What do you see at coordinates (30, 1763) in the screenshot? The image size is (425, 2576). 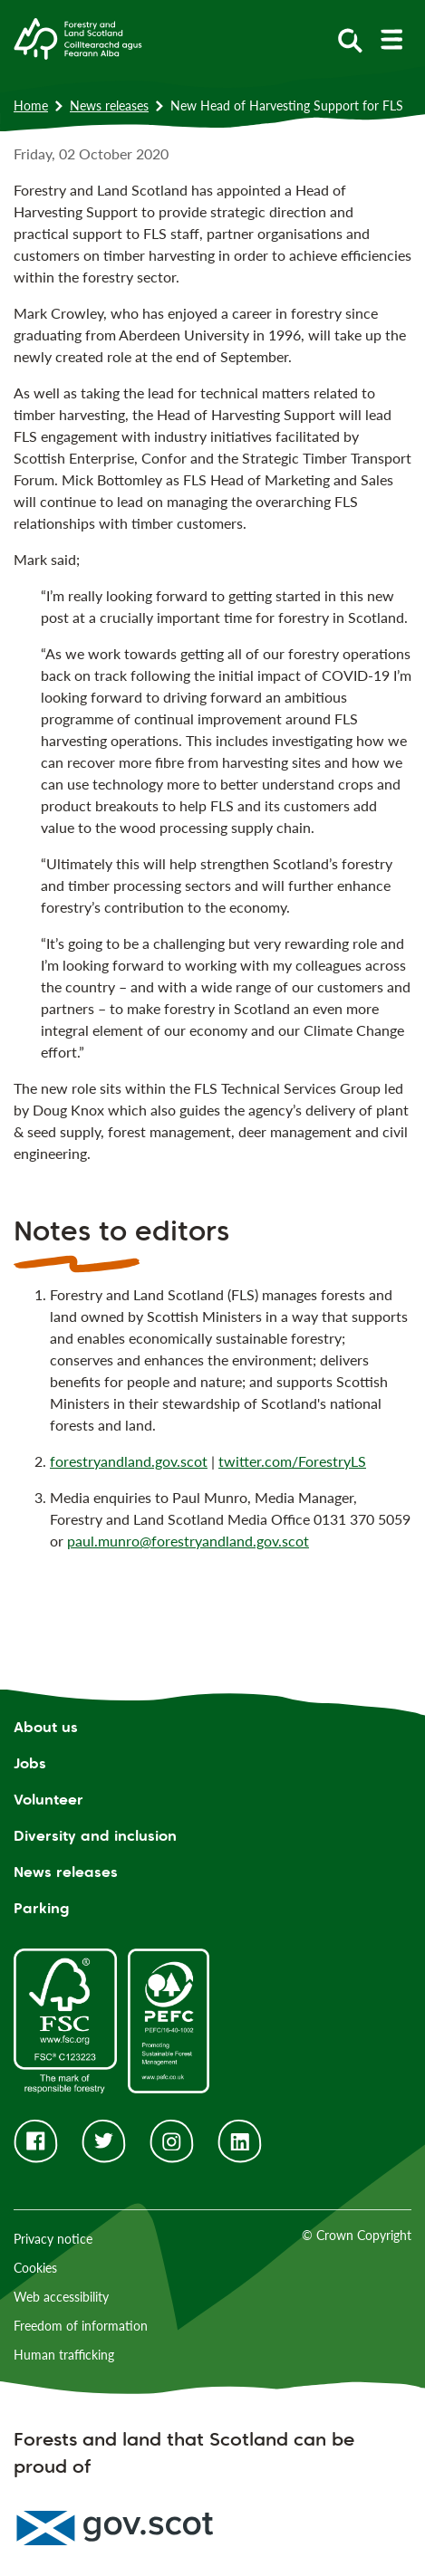 I see `Jobs` at bounding box center [30, 1763].